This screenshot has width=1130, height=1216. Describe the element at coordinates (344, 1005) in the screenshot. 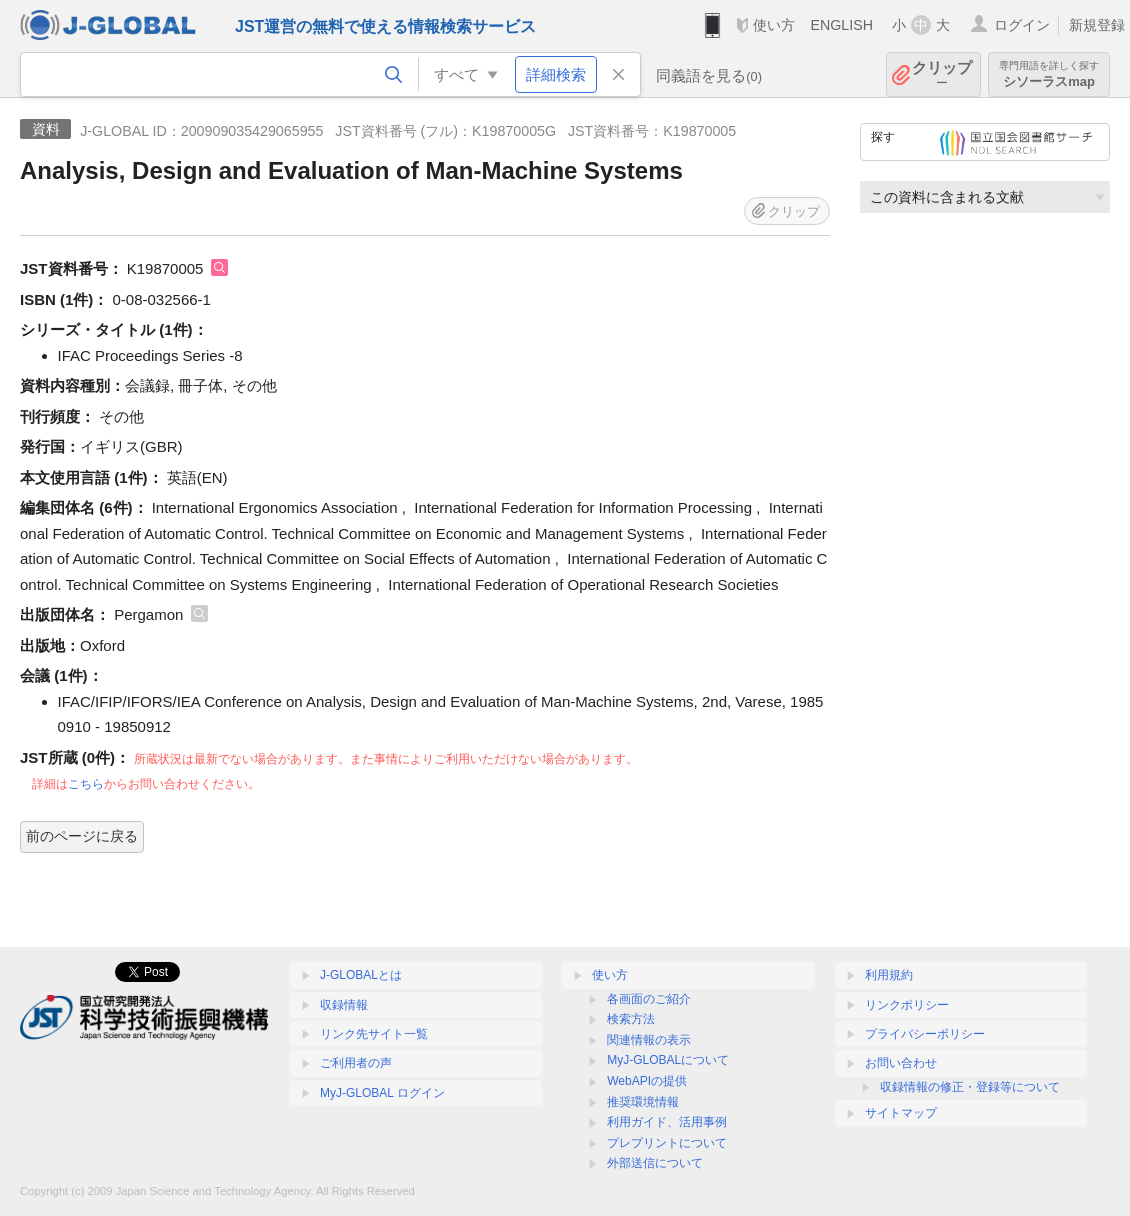

I see `収録情報` at that location.